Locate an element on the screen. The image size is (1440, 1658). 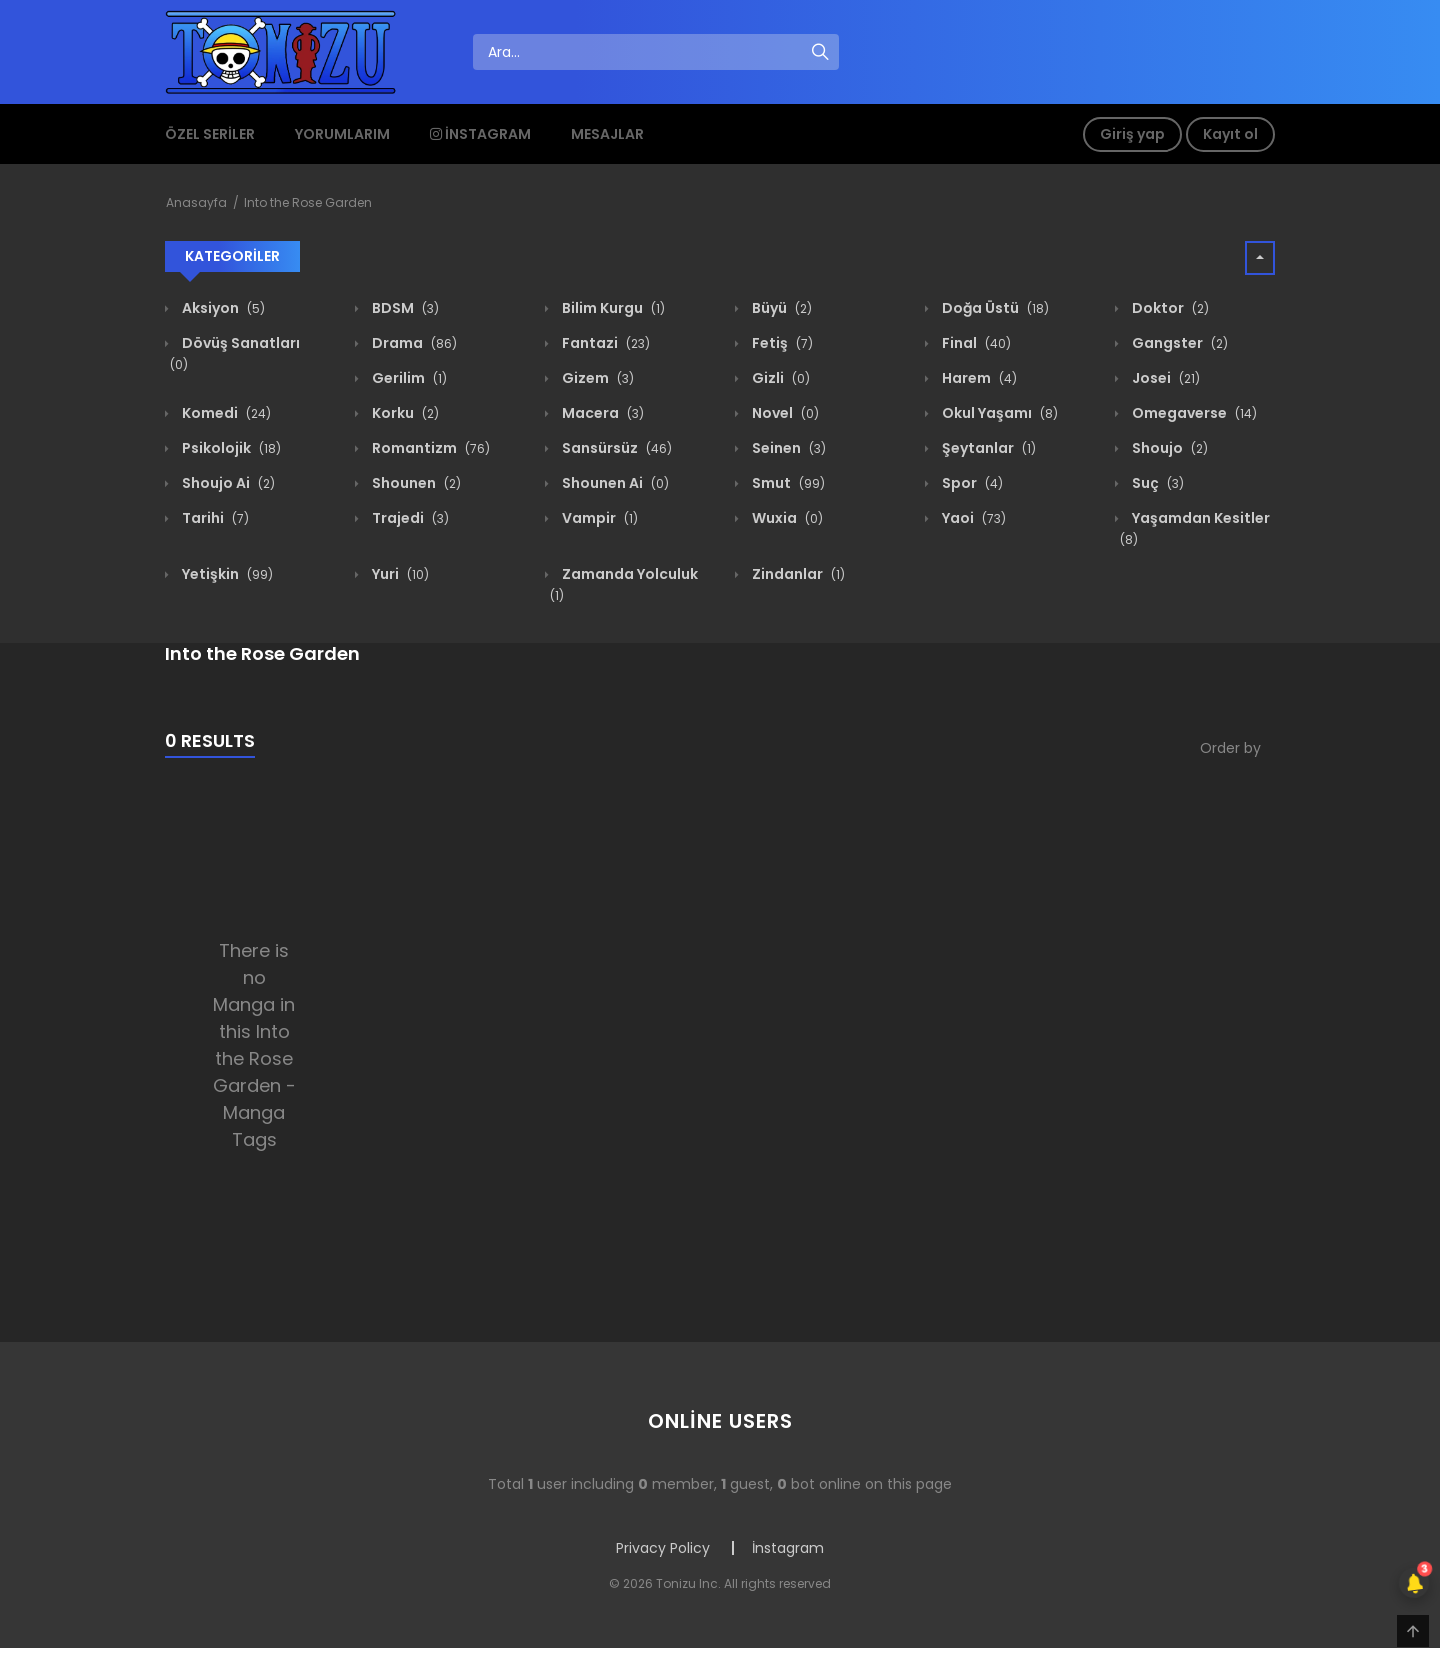
Into the Rose Garden is located at coordinates (308, 202).